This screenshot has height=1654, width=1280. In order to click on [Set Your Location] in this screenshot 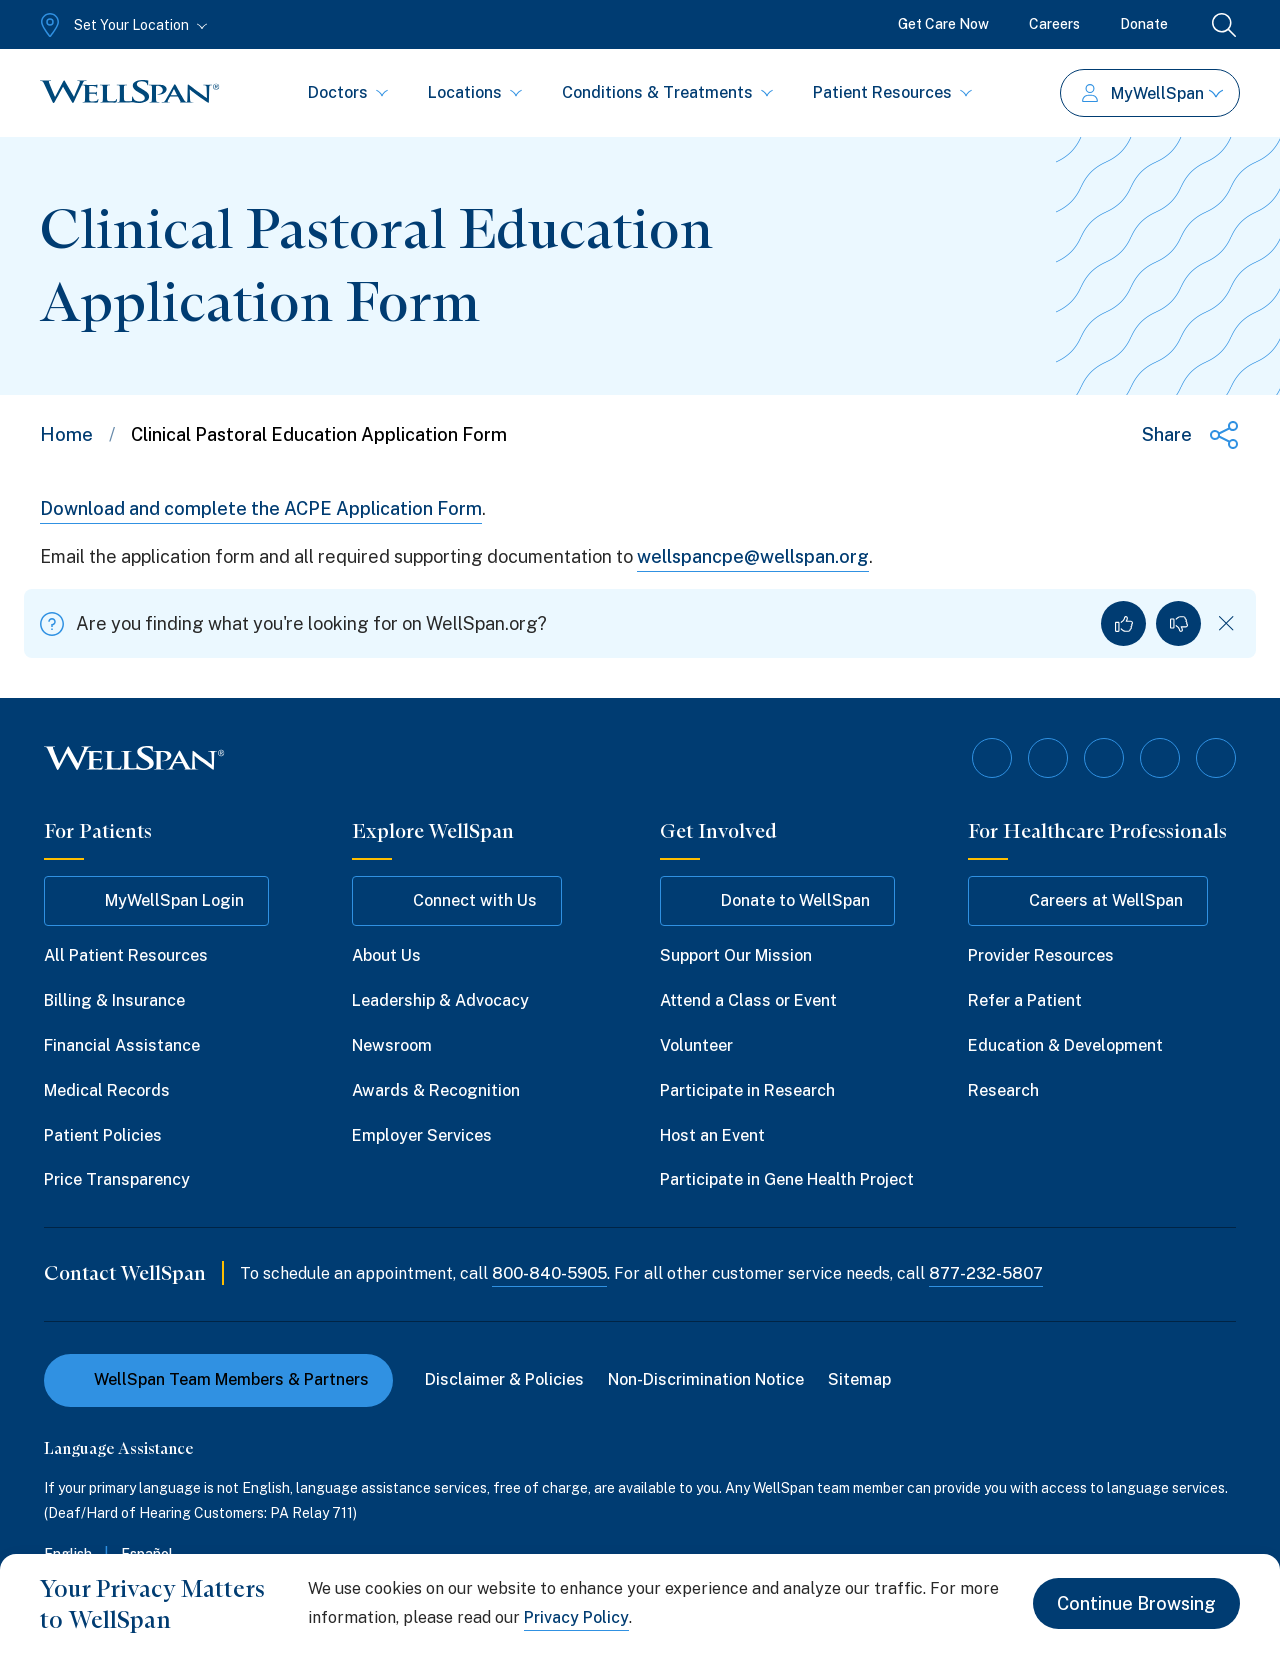, I will do `click(121, 25)`.